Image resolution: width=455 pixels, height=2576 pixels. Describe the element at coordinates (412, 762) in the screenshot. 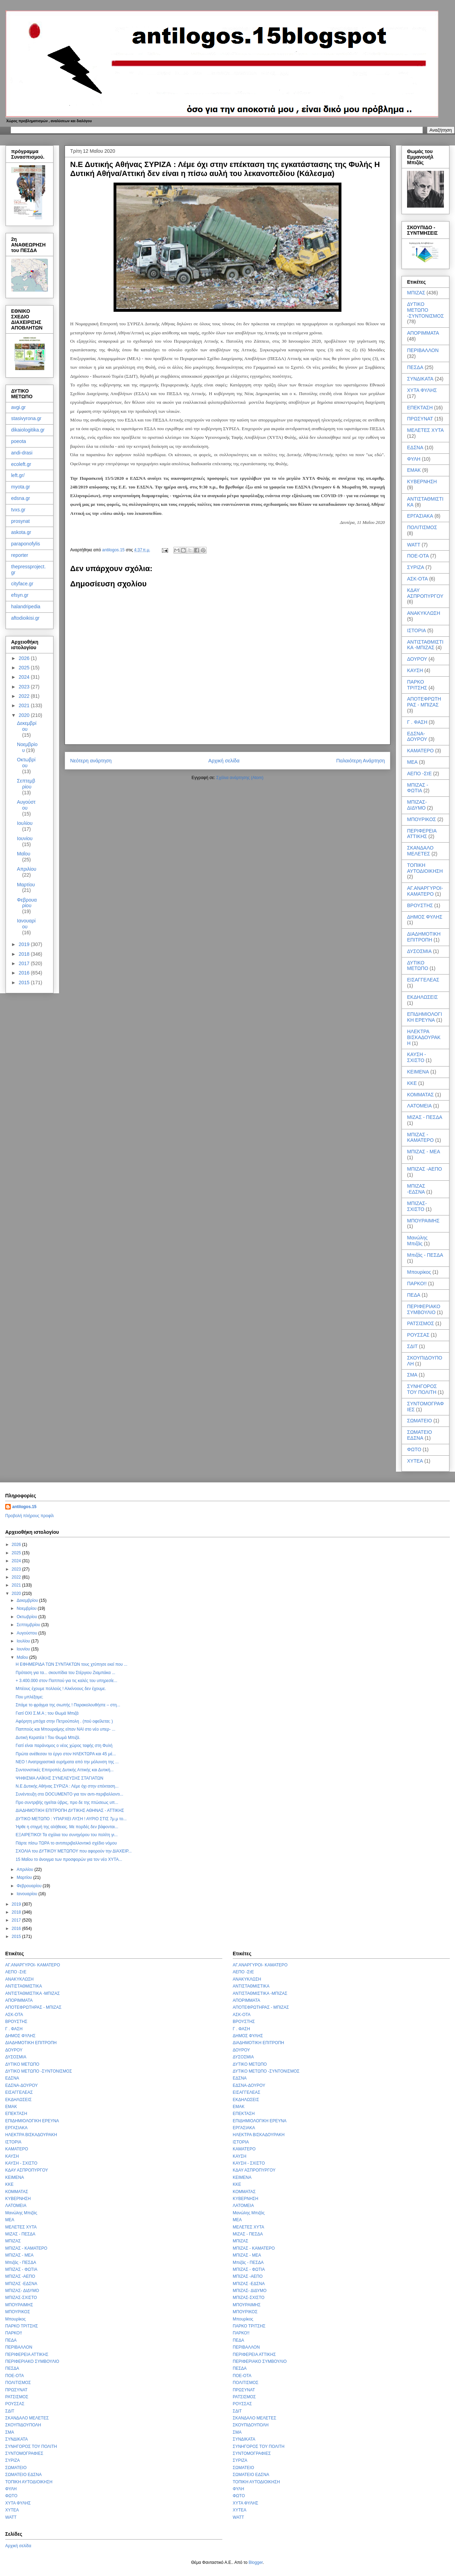

I see `ΜΕΑ` at that location.